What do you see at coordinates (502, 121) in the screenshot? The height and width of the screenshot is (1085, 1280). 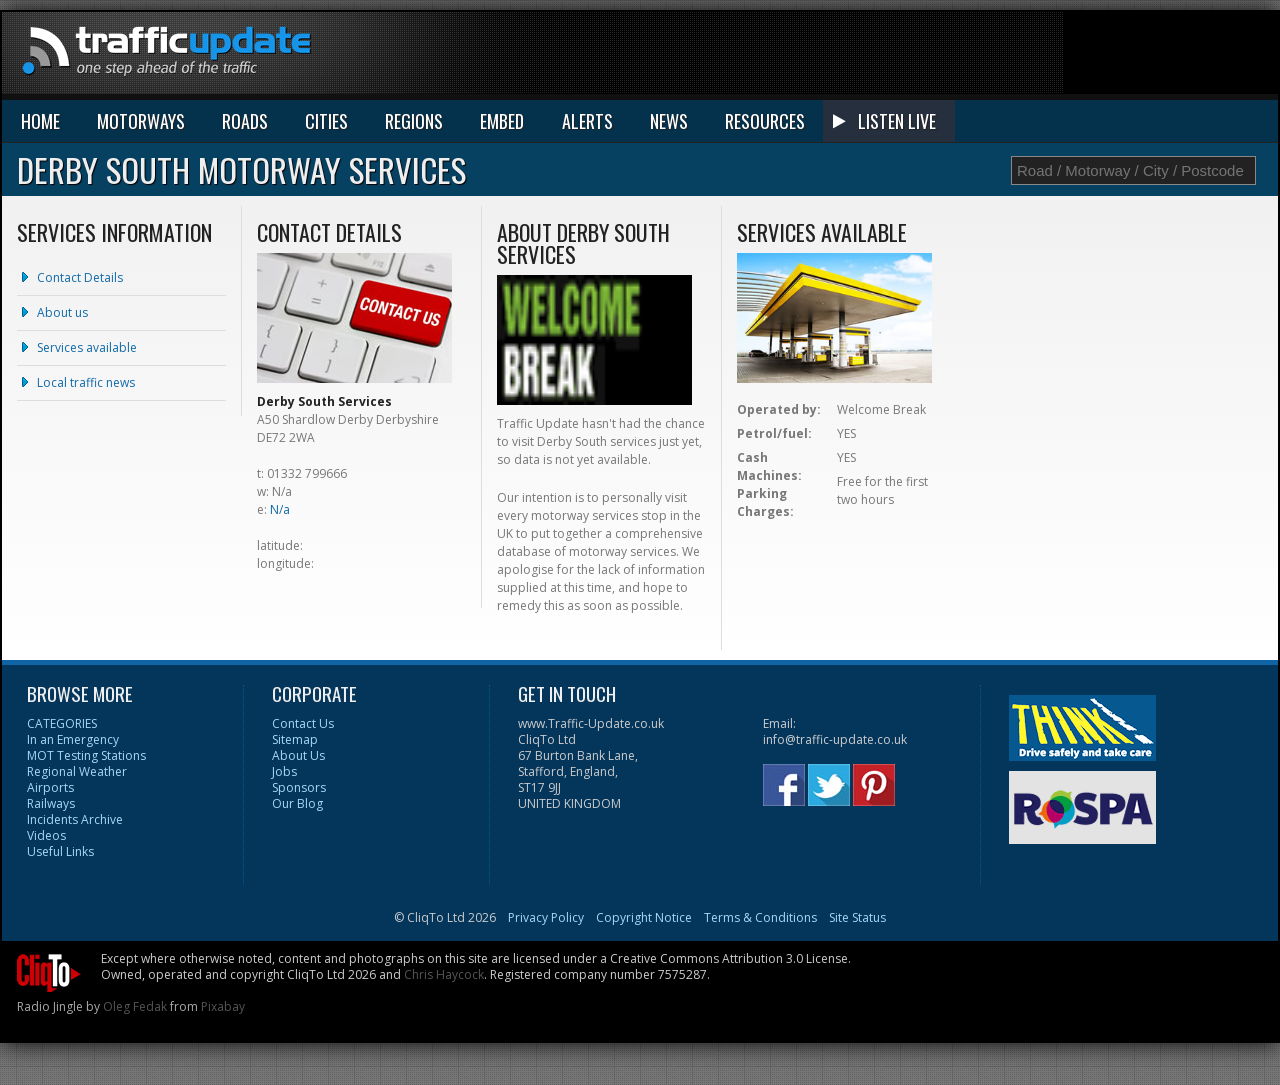 I see `EMBED` at bounding box center [502, 121].